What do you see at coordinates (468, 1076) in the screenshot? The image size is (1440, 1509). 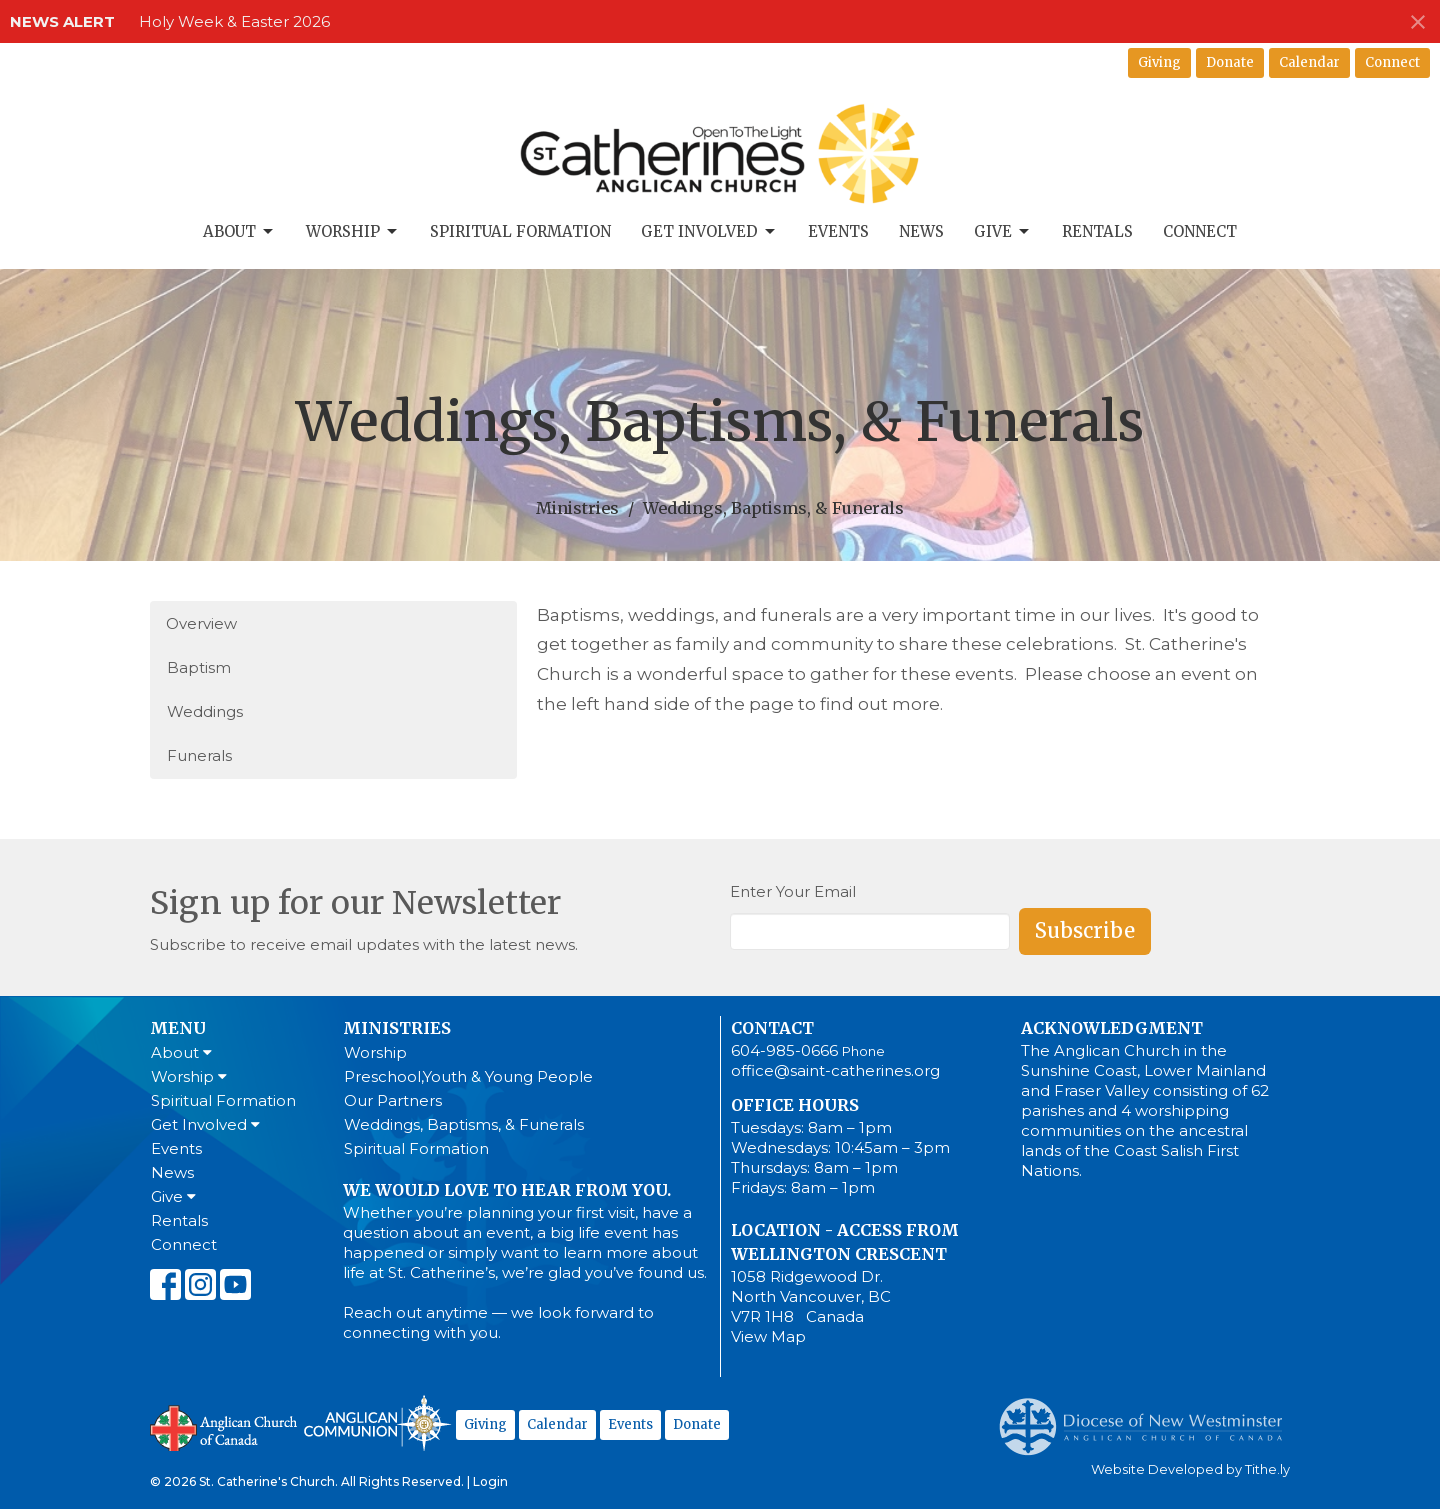 I see `Preschool,Youth & Young People` at bounding box center [468, 1076].